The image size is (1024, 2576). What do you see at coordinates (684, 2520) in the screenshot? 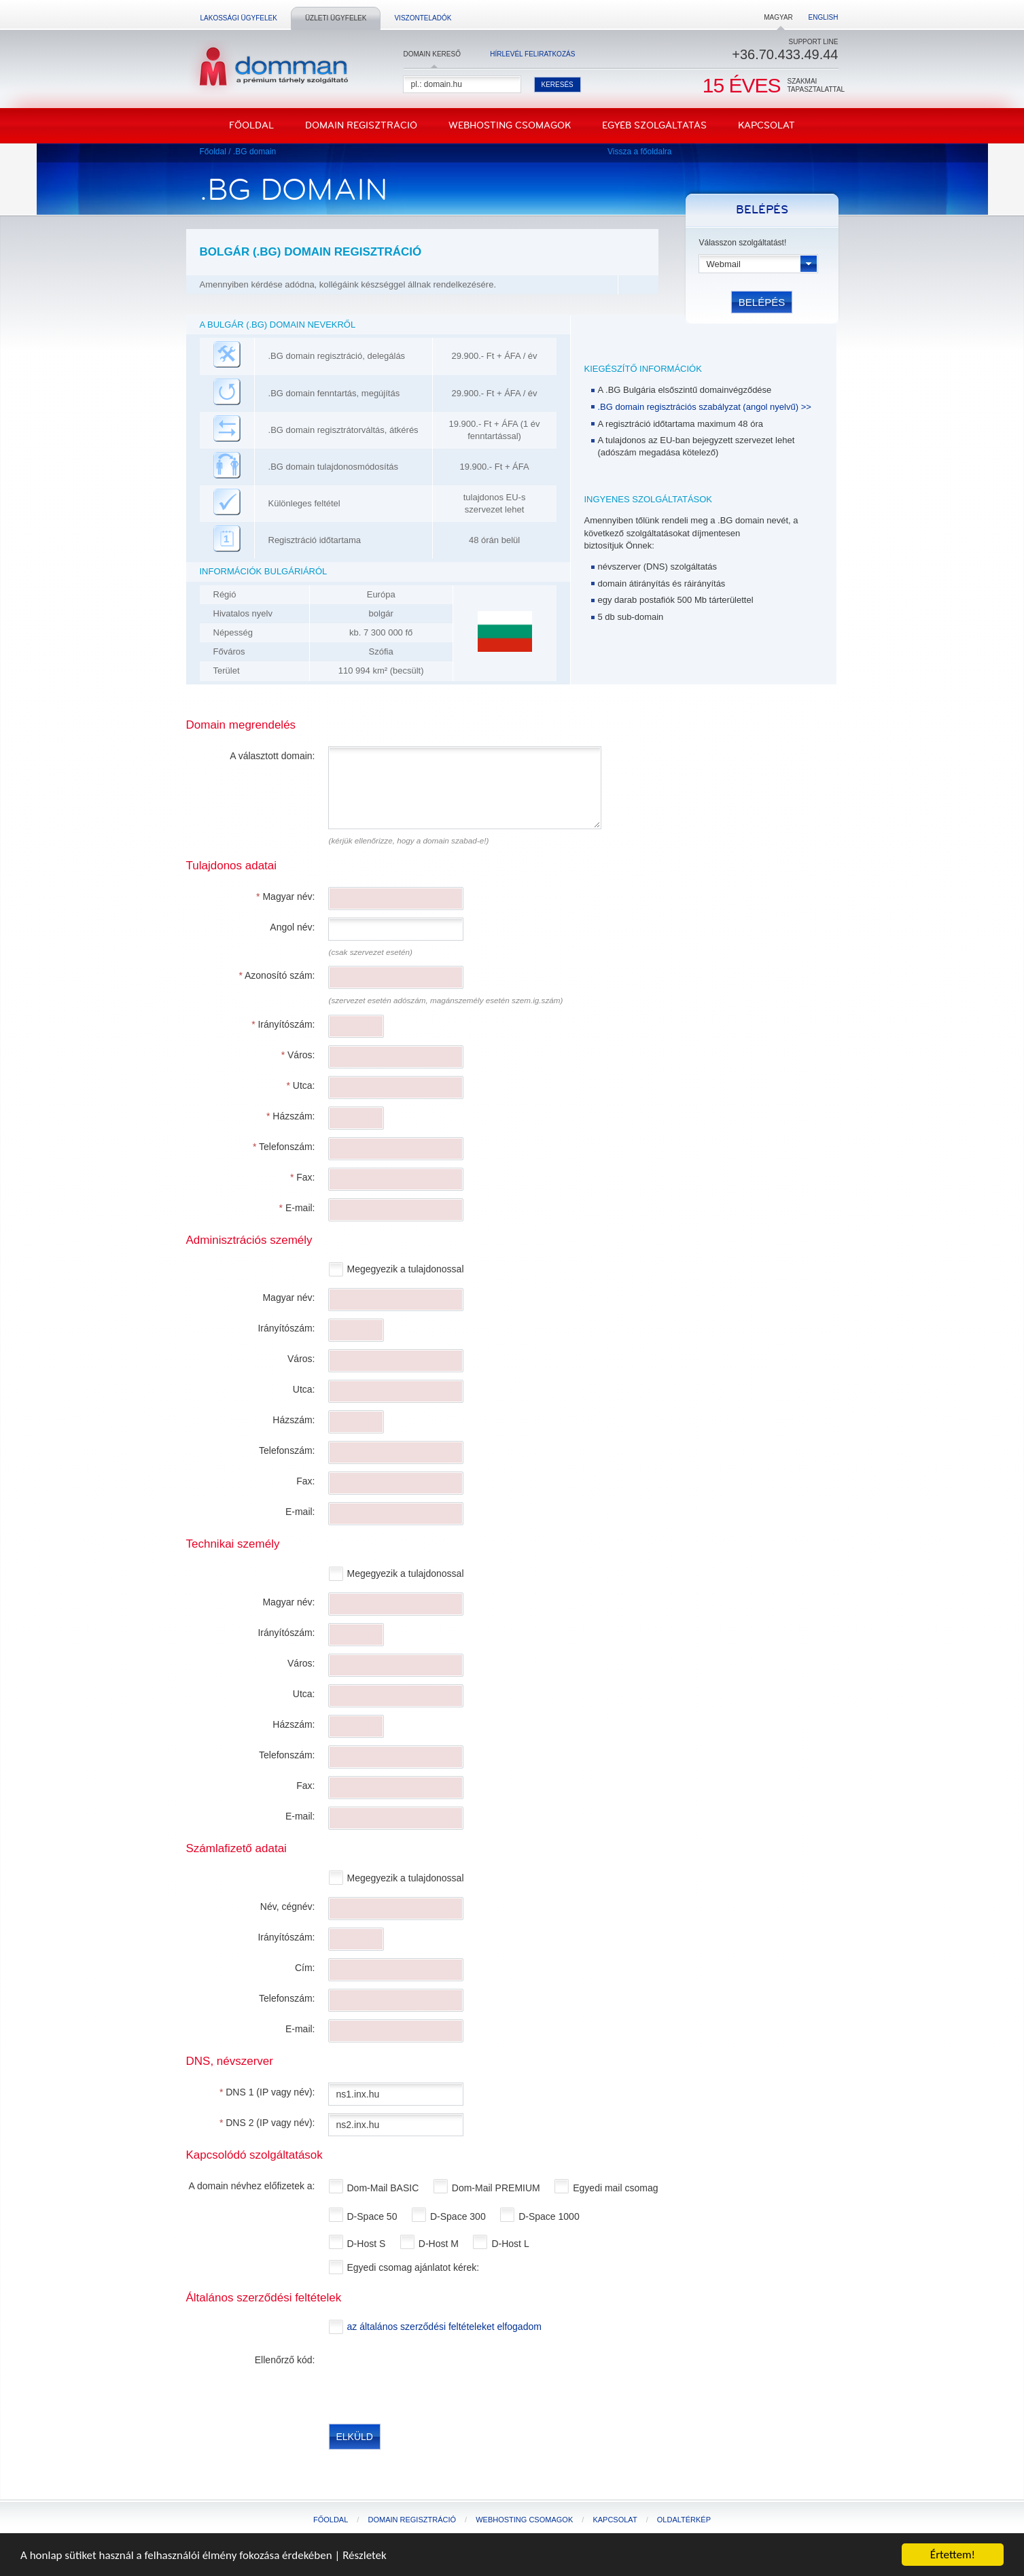
I see `Oldaltérkép` at bounding box center [684, 2520].